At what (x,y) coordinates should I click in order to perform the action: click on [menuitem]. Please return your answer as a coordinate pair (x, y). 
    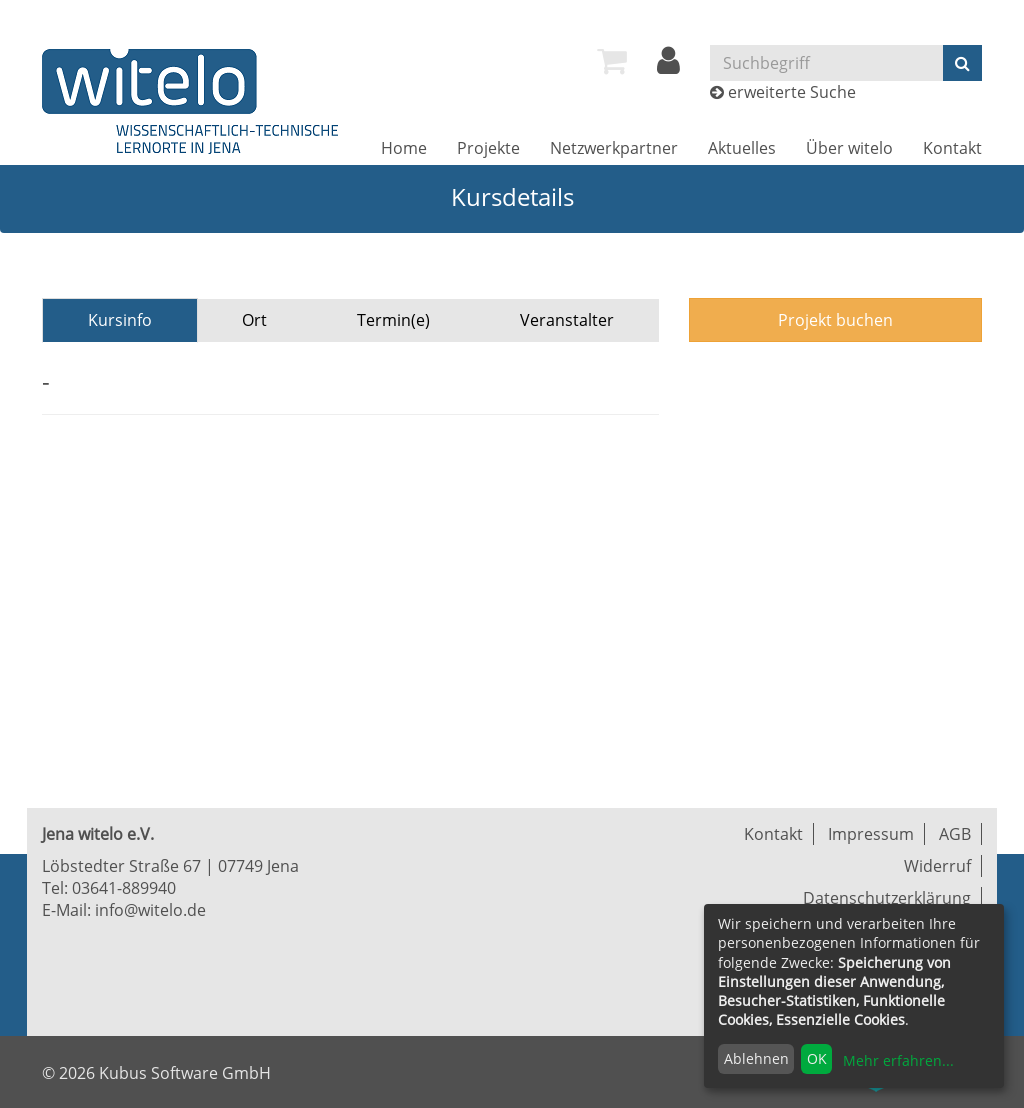
    Looking at the image, I should click on (612, 61).